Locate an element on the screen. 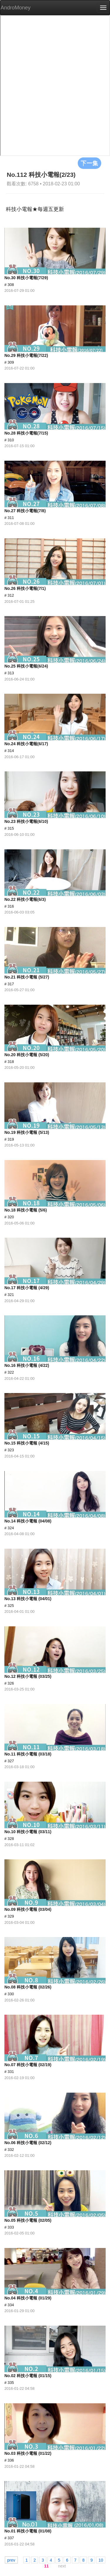 This screenshot has width=110, height=2576. 10 is located at coordinates (101, 2559).